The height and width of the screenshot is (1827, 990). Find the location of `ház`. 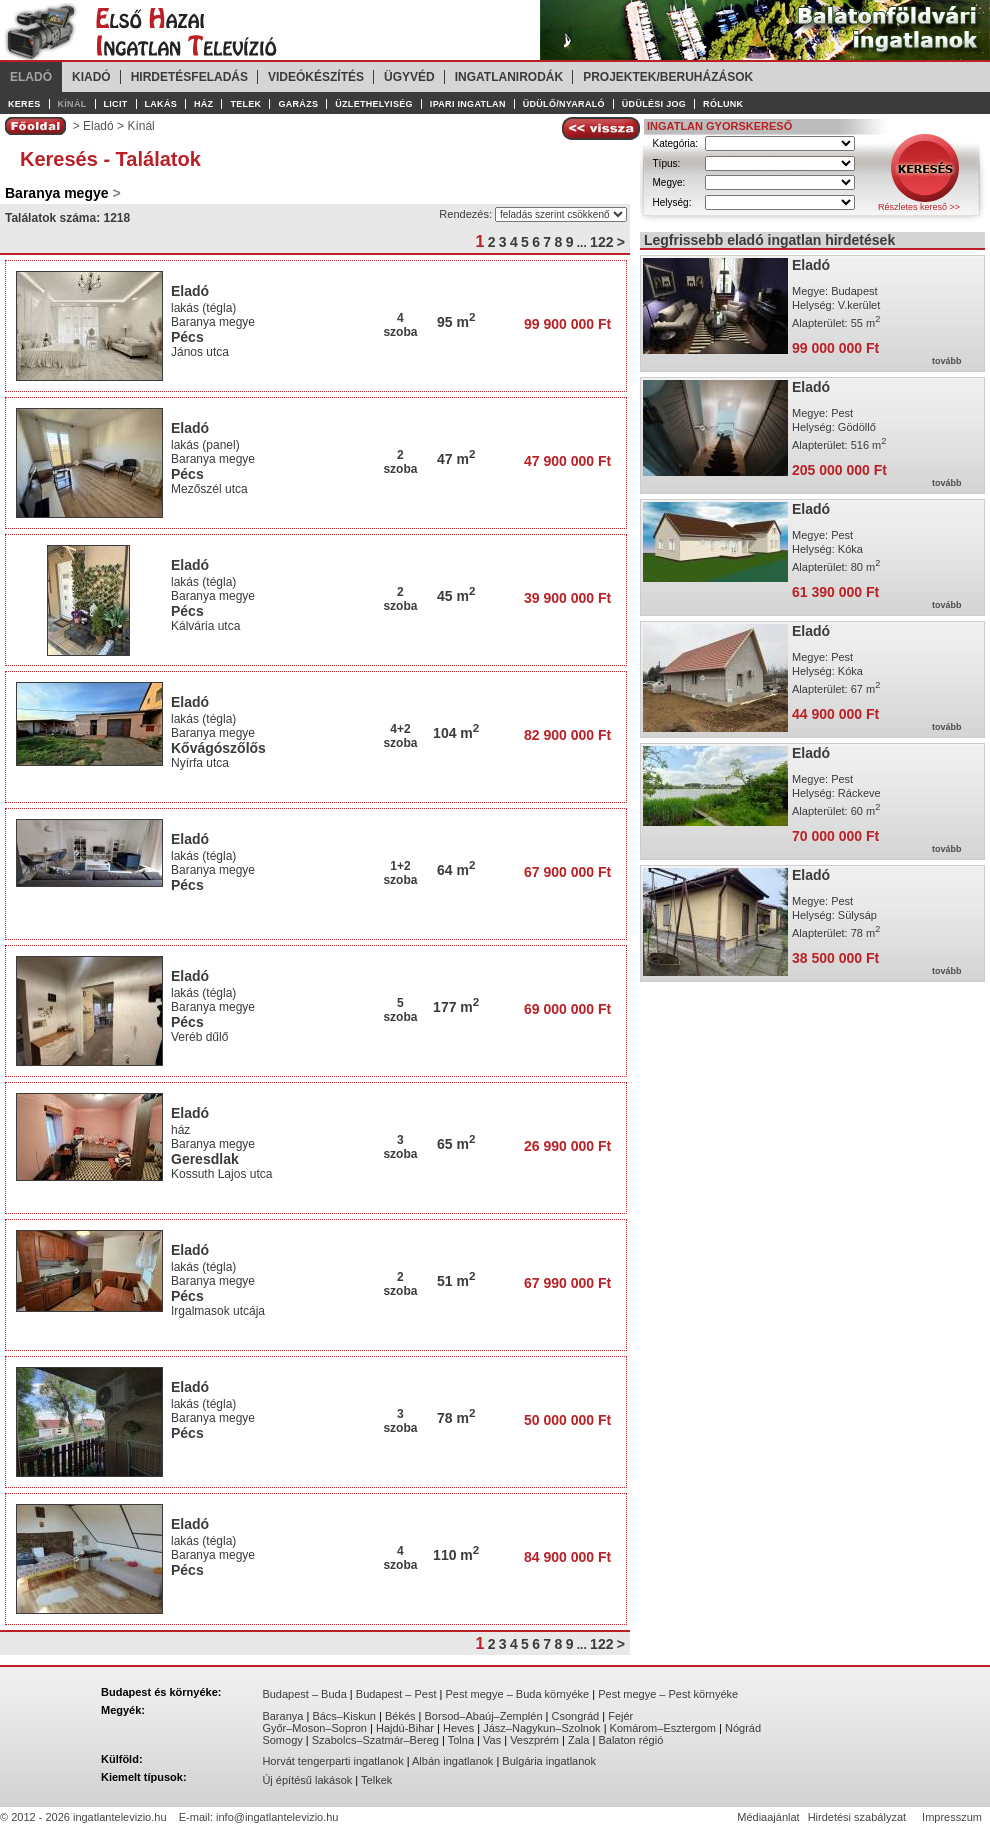

ház is located at coordinates (180, 1130).